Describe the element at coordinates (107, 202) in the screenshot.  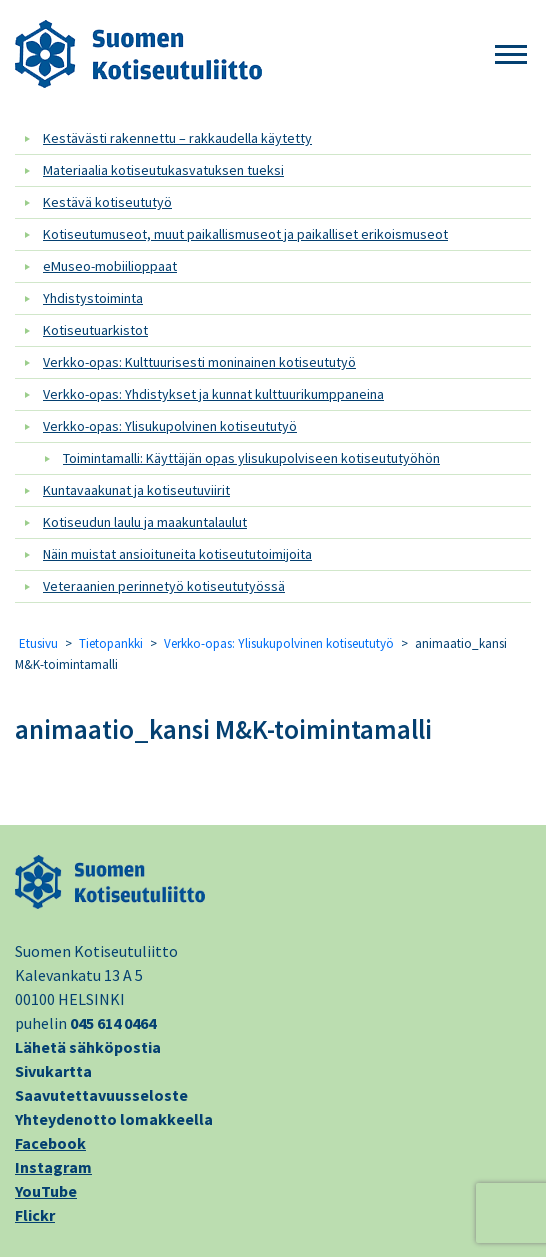
I see `Kestävä kotiseututyö` at that location.